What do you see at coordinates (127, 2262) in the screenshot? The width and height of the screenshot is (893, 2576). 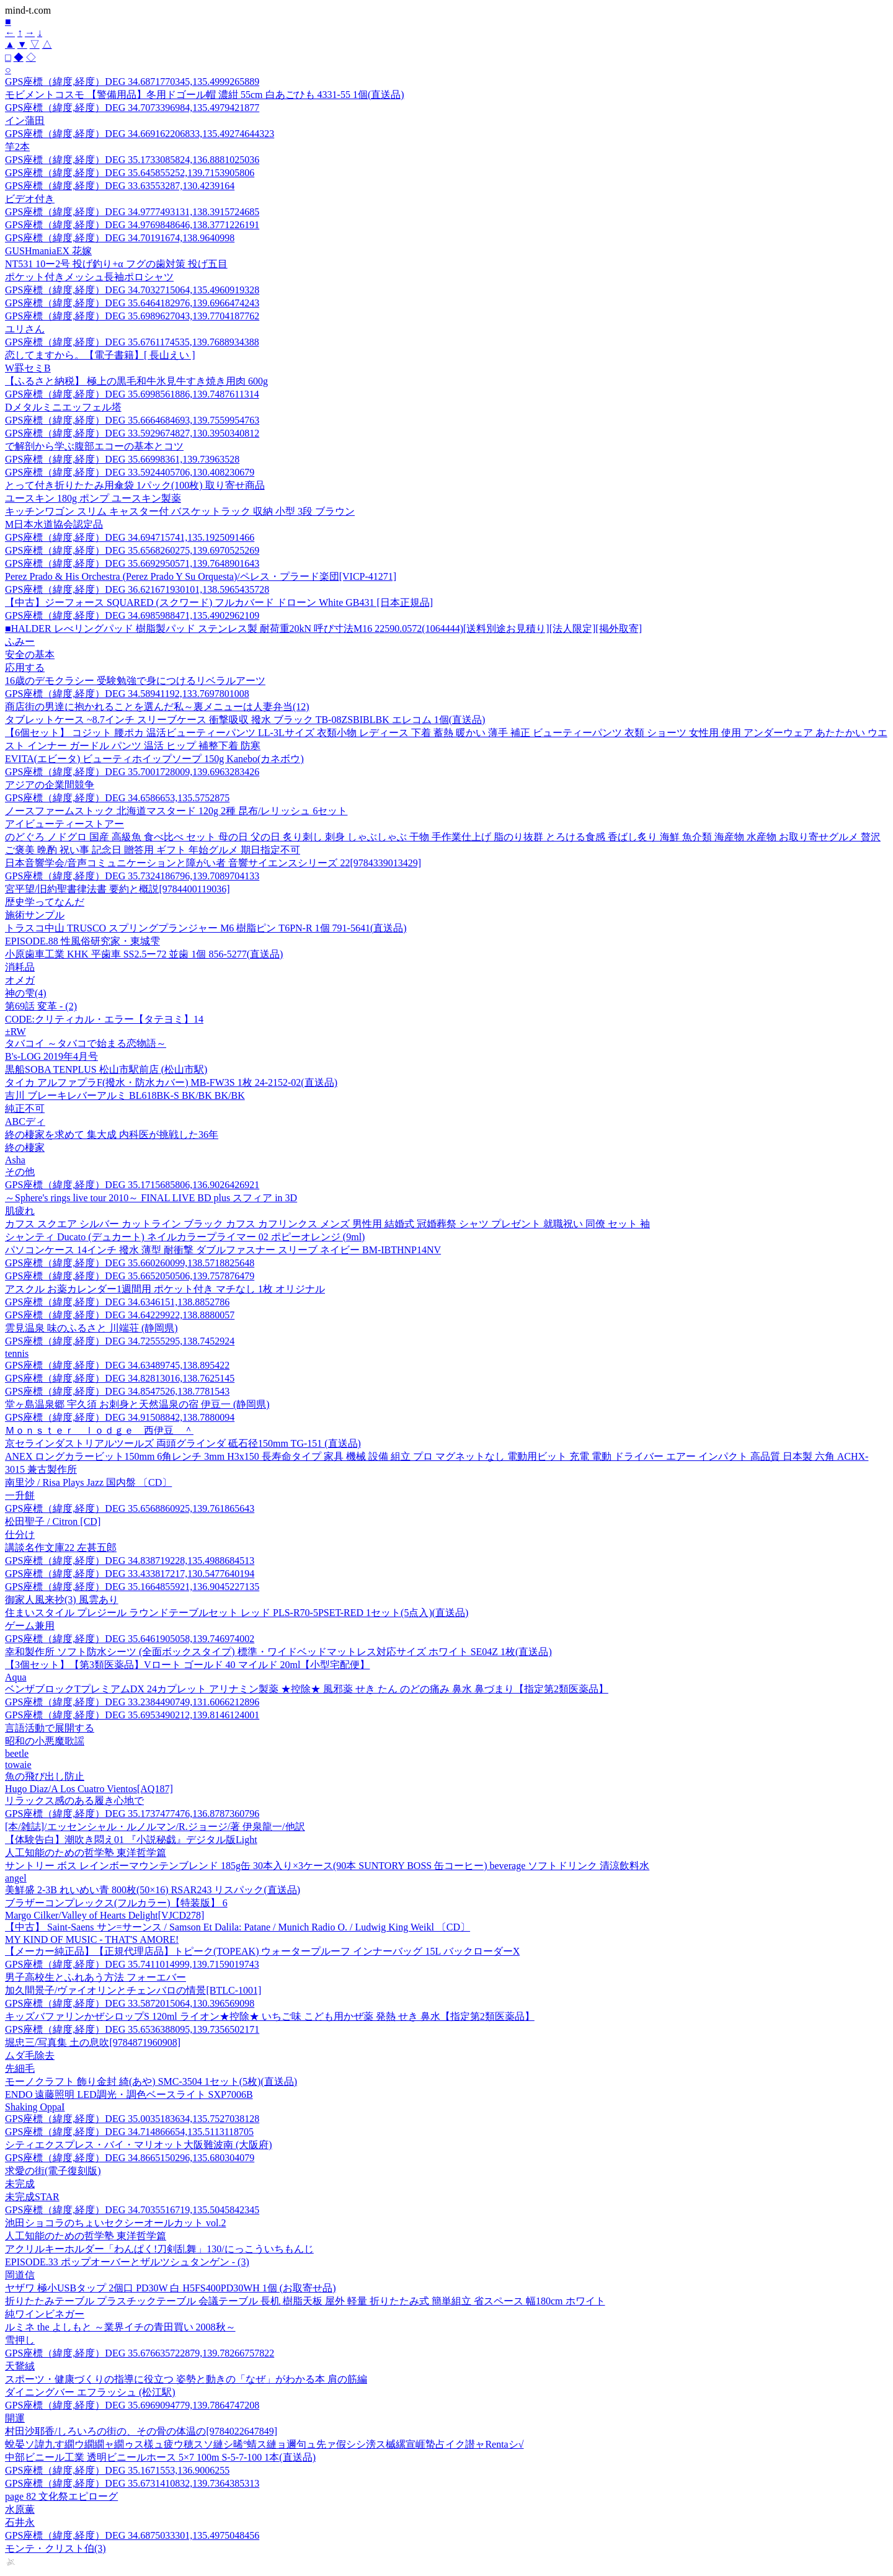 I see `EPISODE.33 ポップオーバーとザルツシュタンゲン - (3)` at bounding box center [127, 2262].